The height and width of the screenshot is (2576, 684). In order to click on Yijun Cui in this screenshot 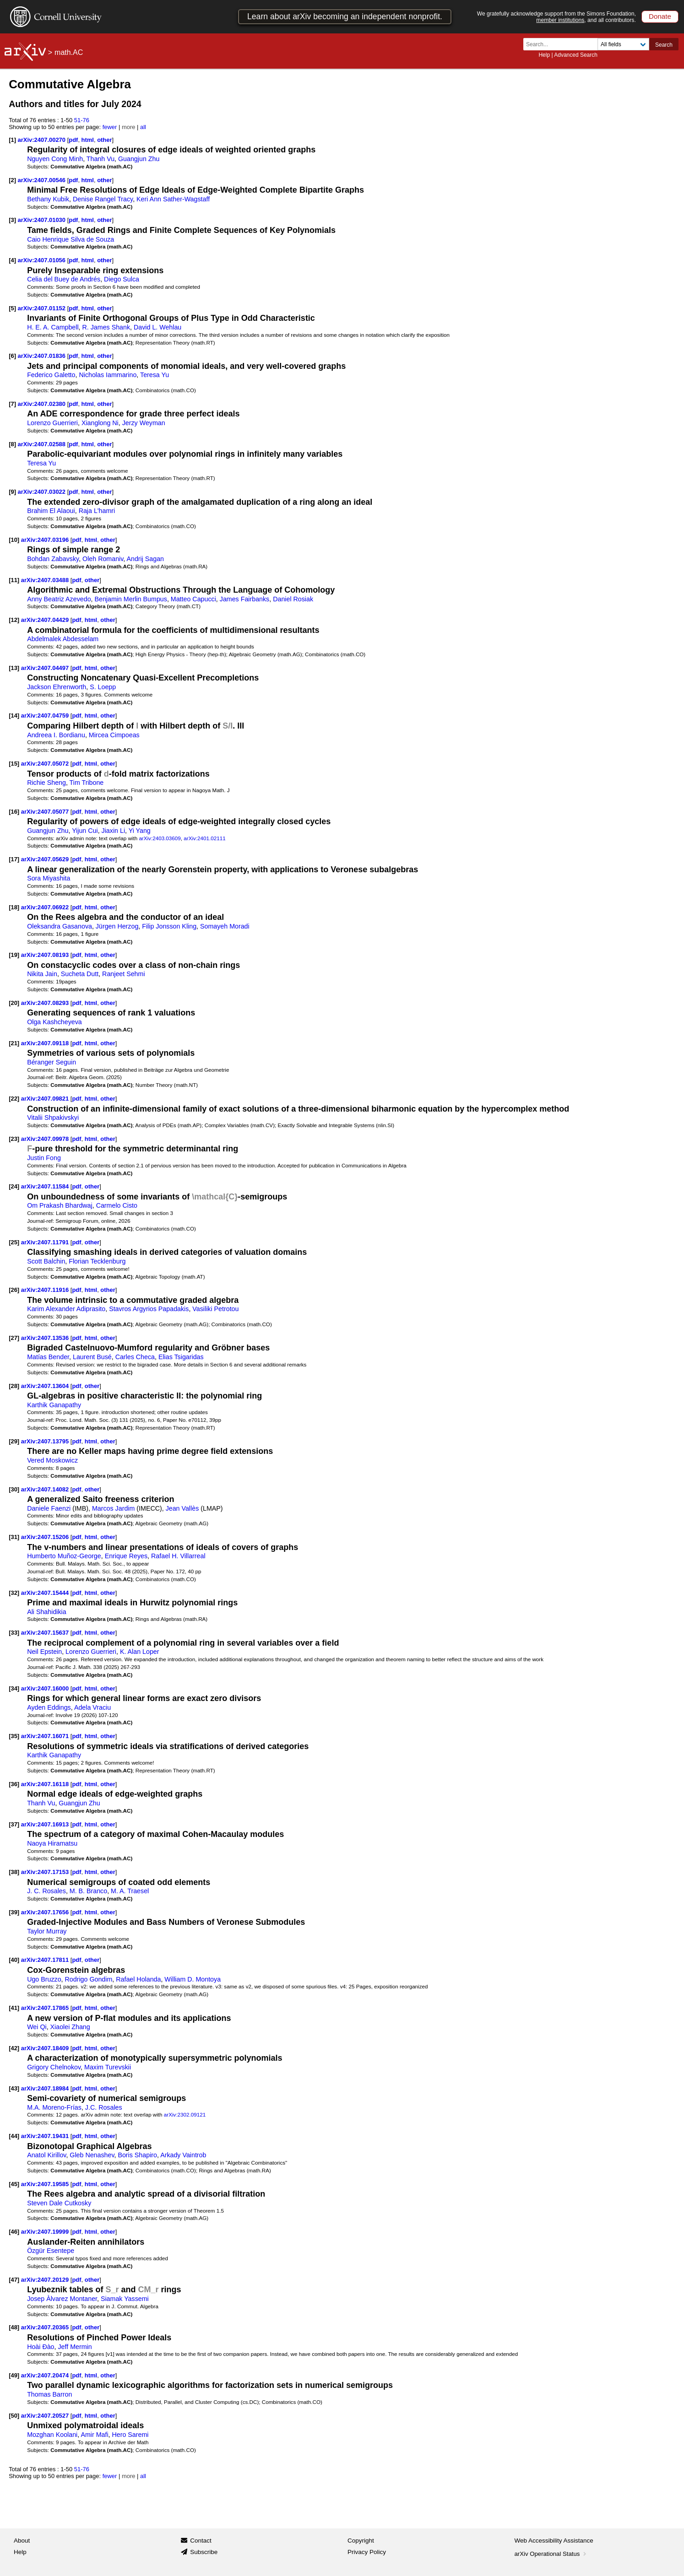, I will do `click(85, 830)`.